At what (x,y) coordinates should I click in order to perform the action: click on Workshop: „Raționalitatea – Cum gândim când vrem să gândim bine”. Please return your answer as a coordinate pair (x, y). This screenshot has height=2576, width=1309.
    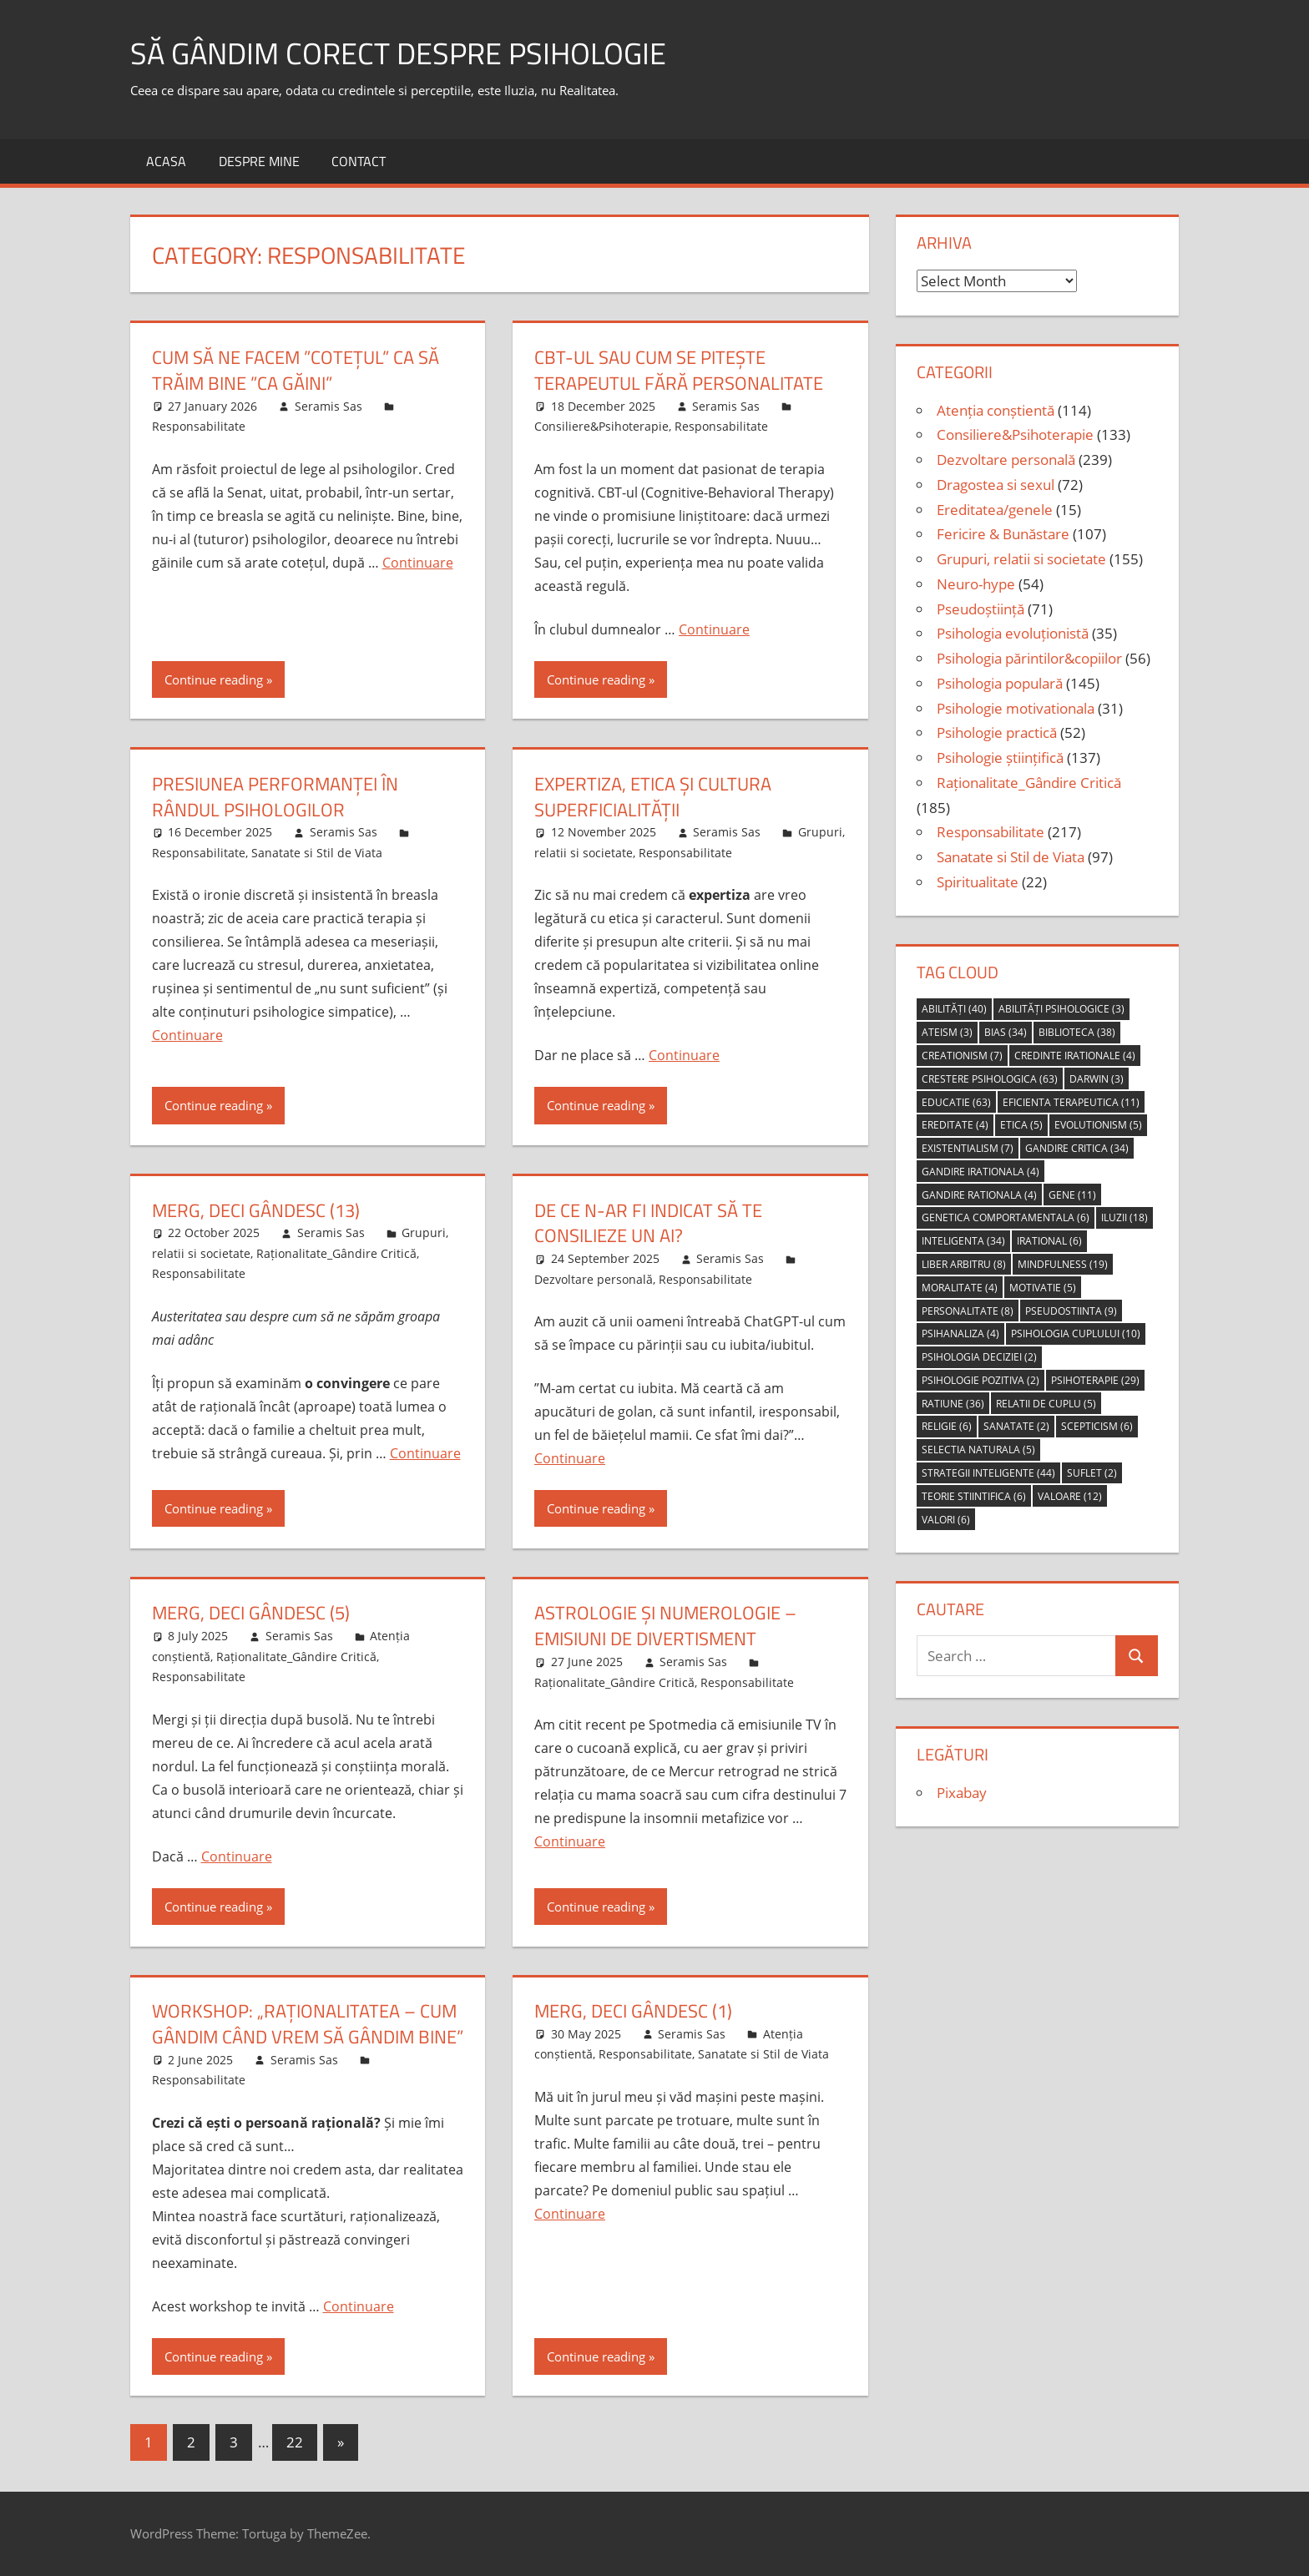
    Looking at the image, I should click on (307, 2024).